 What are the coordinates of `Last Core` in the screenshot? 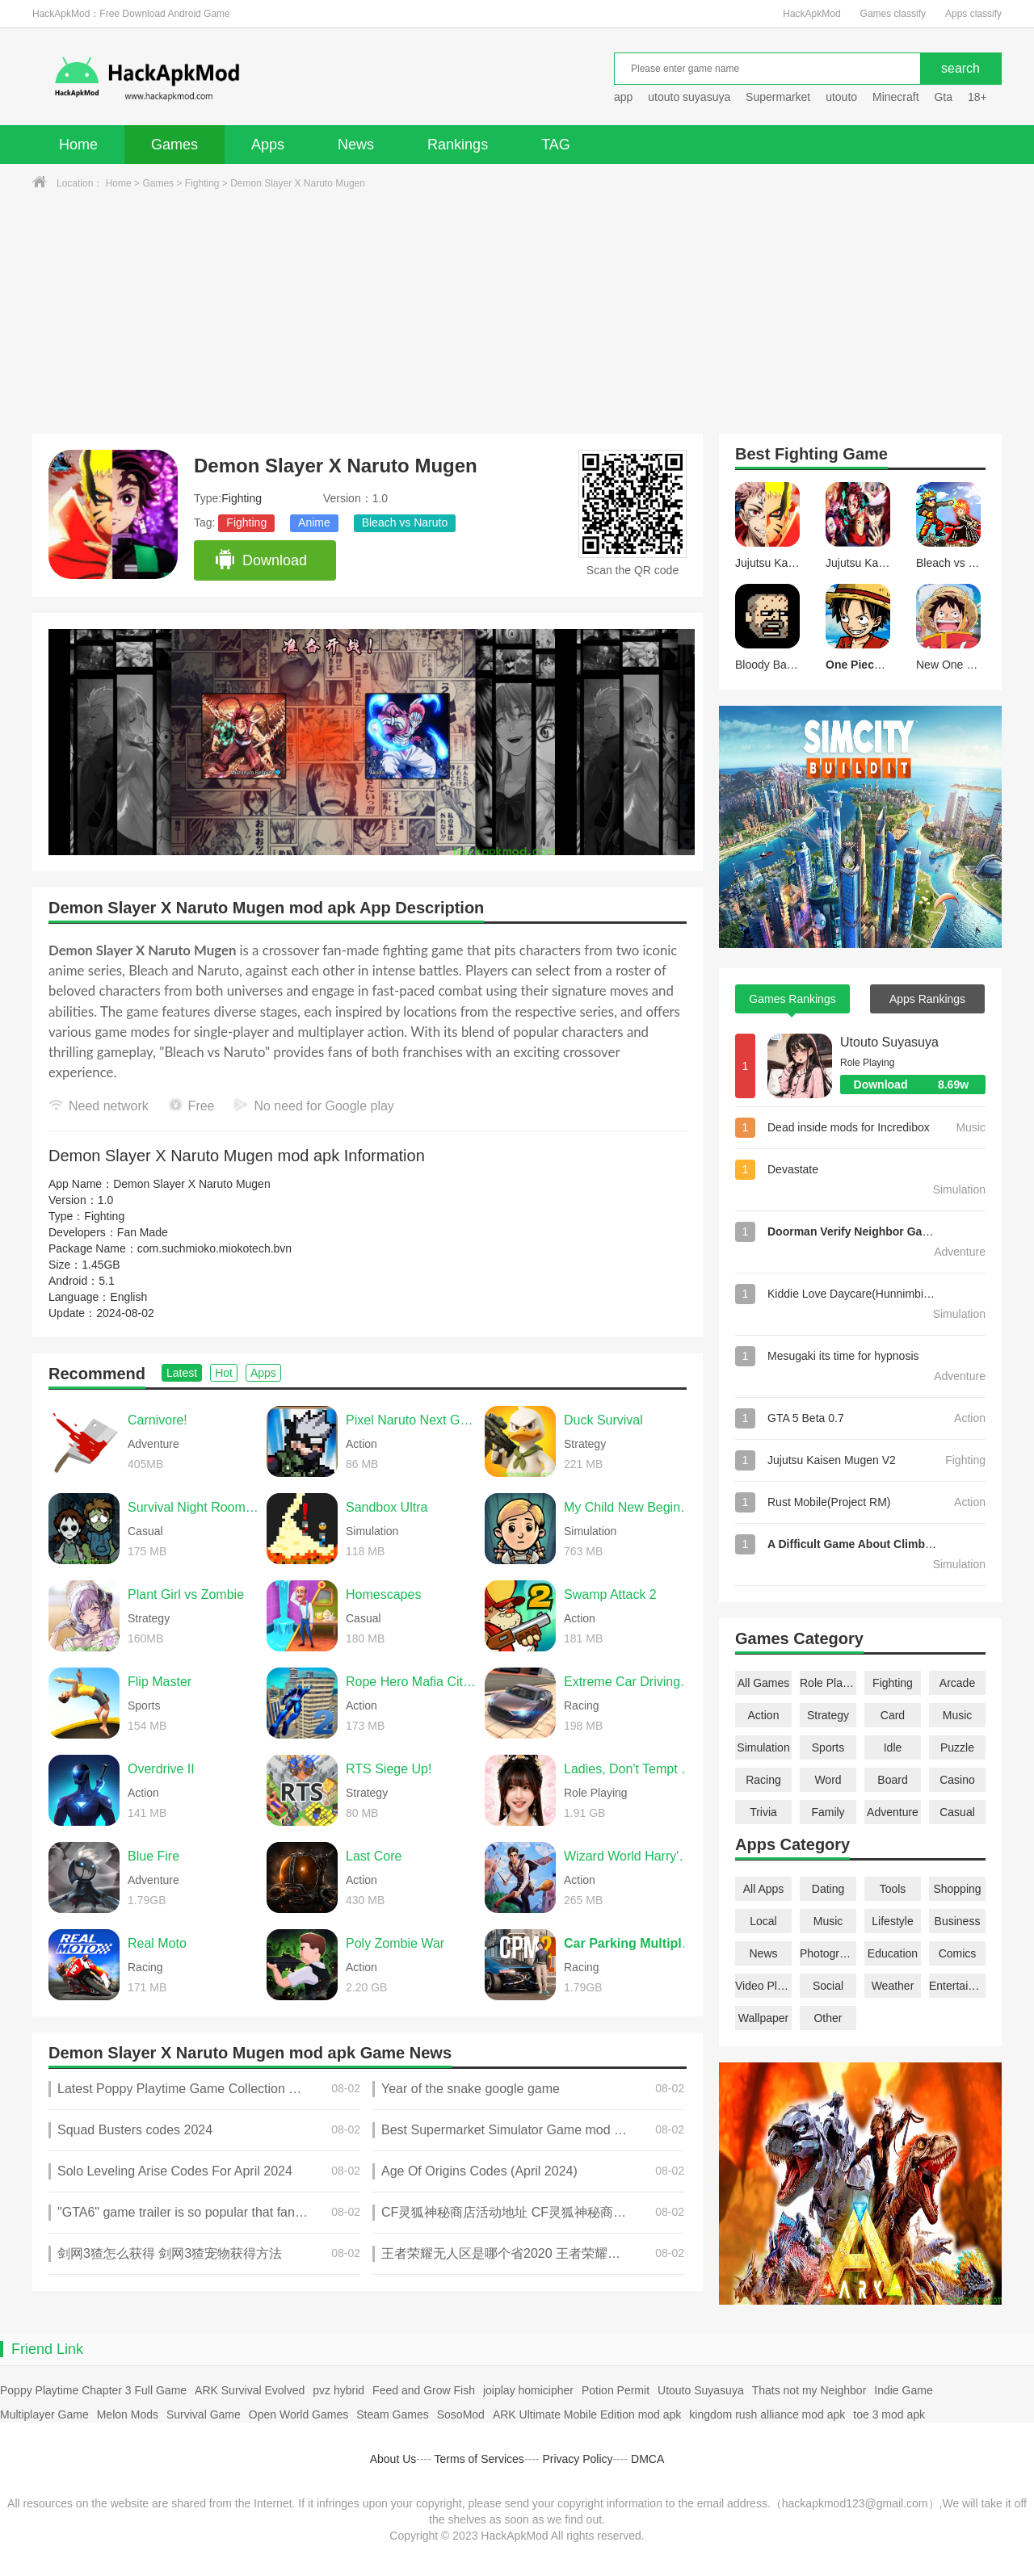 It's located at (373, 1856).